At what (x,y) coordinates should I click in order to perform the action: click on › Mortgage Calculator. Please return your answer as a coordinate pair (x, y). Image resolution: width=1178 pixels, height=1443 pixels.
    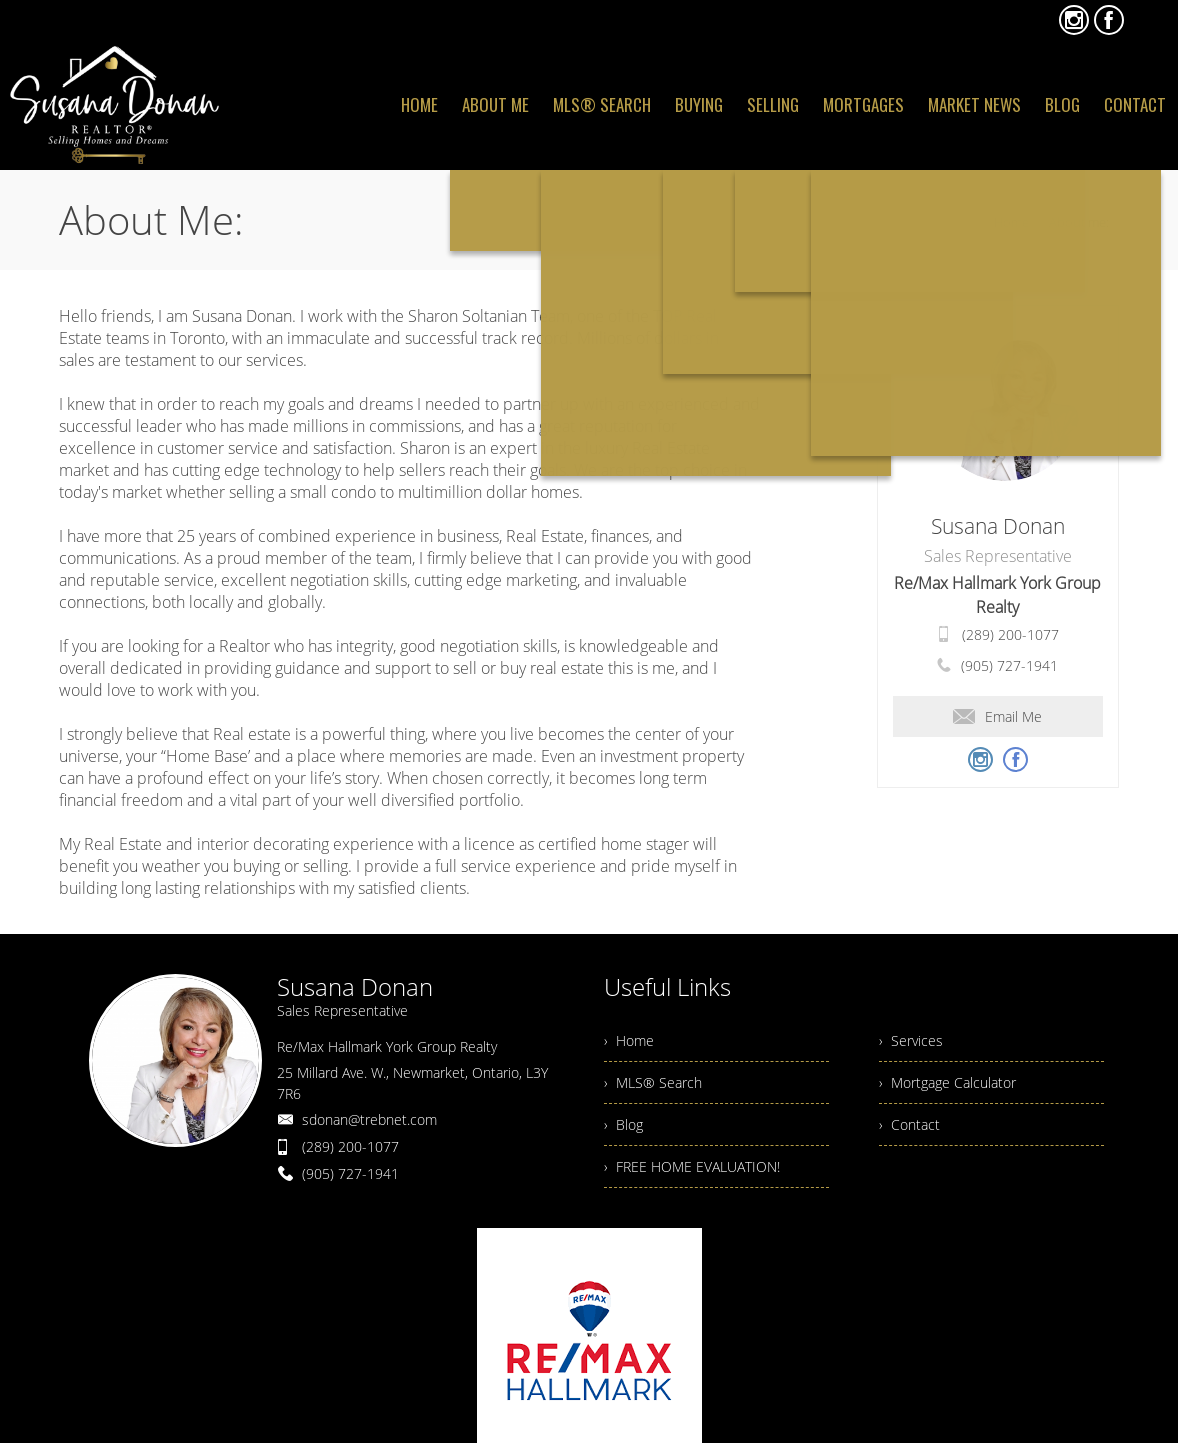
    Looking at the image, I should click on (947, 1082).